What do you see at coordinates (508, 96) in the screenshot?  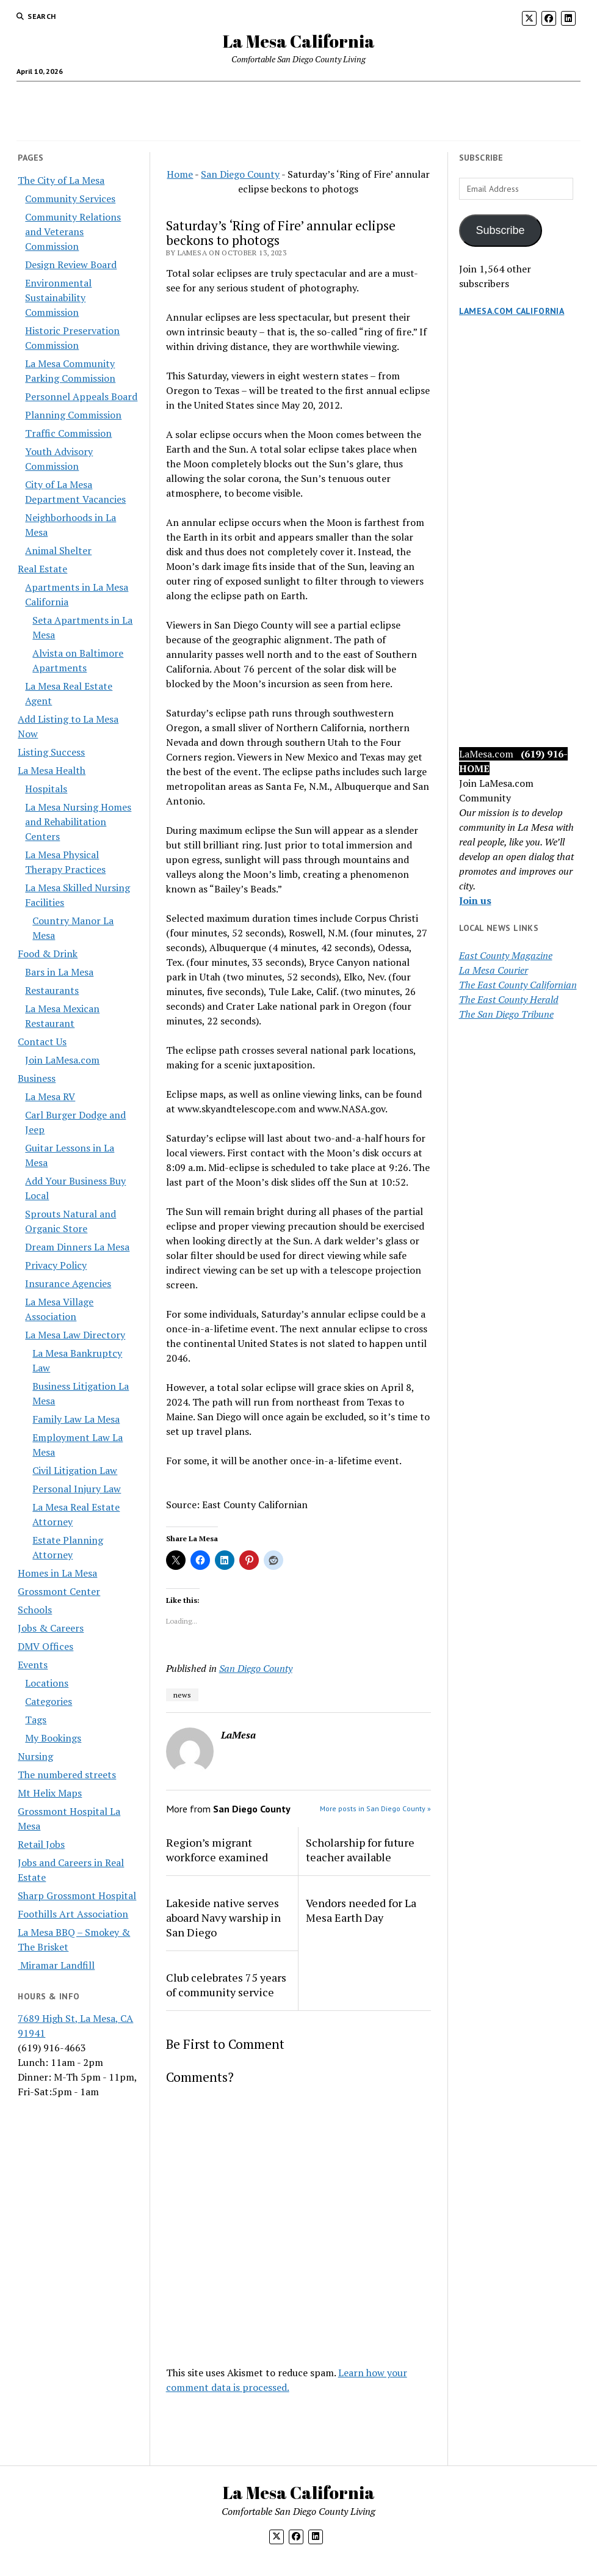 I see `News` at bounding box center [508, 96].